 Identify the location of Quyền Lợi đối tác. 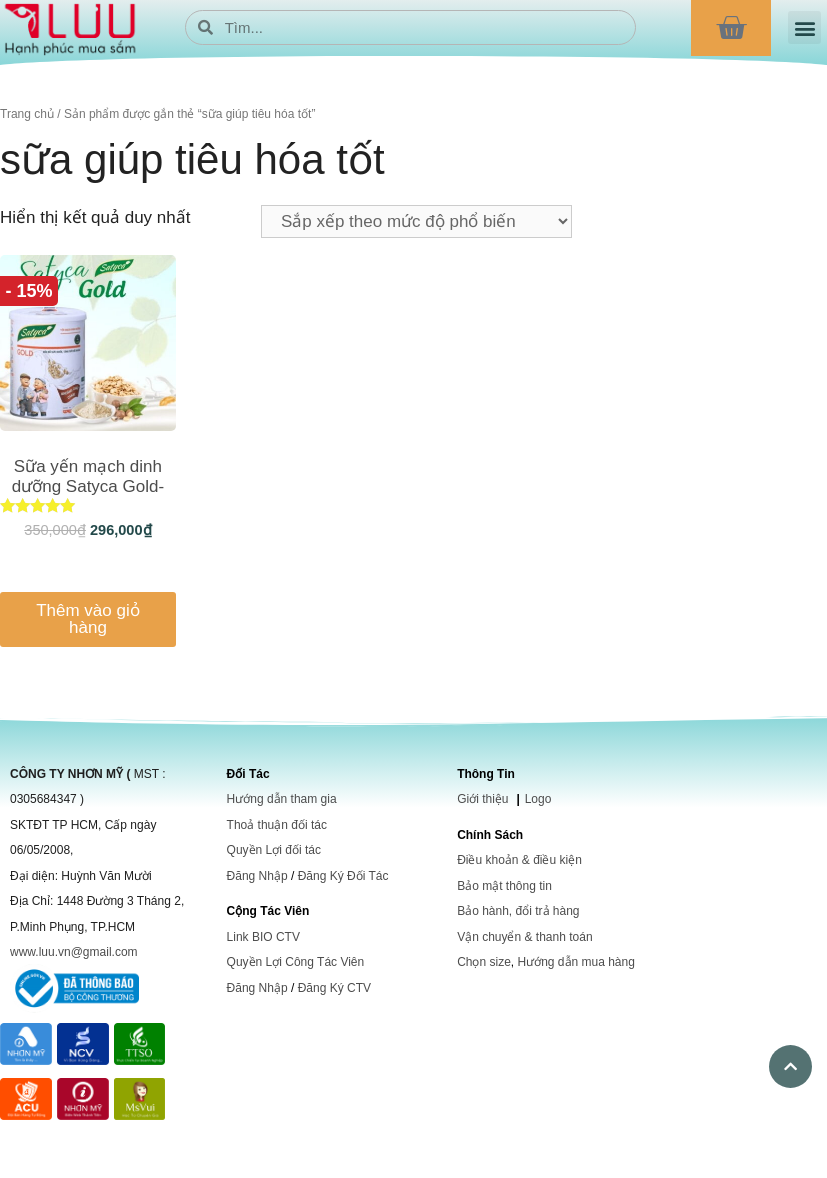
(274, 850).